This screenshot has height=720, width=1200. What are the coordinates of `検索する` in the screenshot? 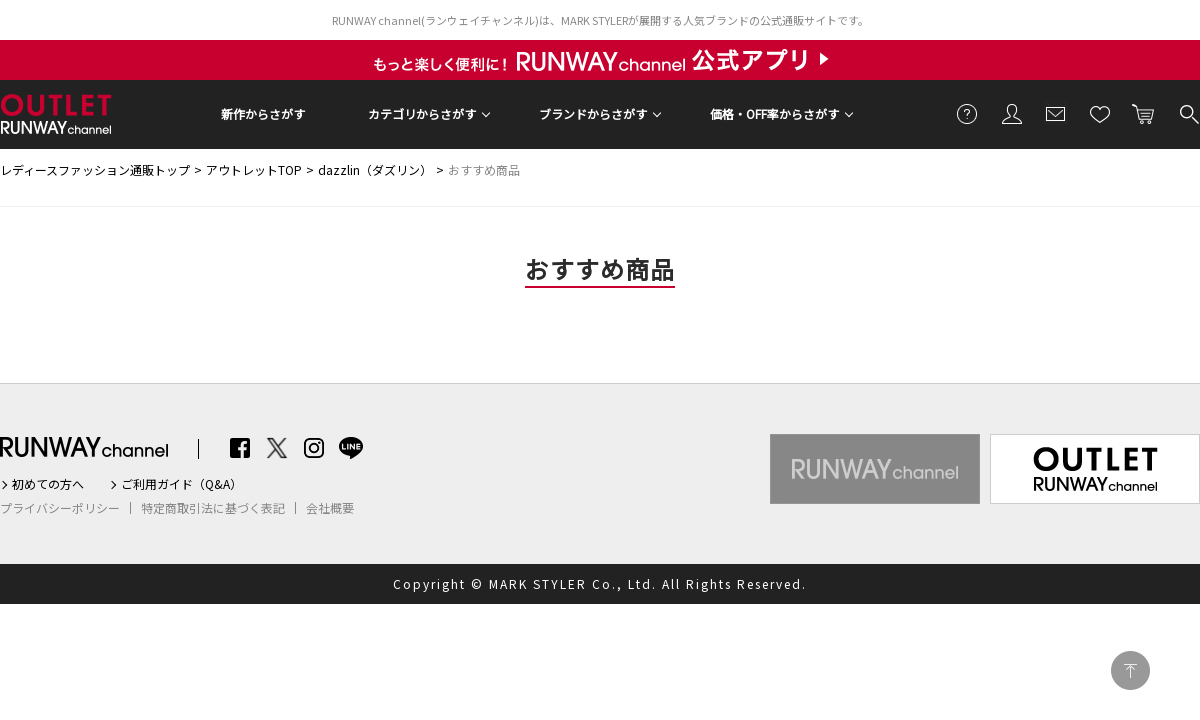 It's located at (1188, 113).